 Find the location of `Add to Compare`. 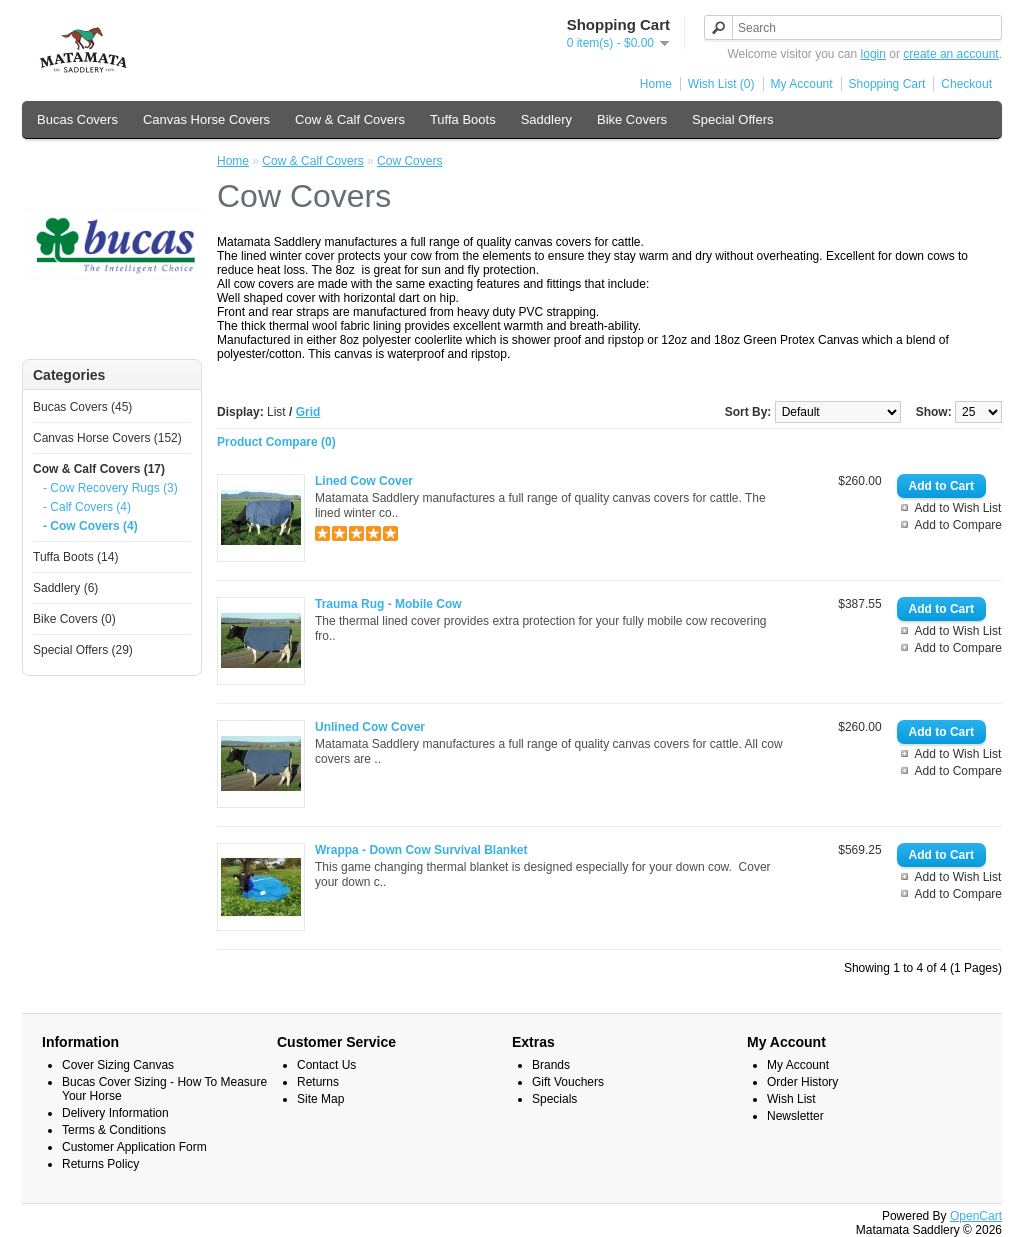

Add to Compare is located at coordinates (958, 525).